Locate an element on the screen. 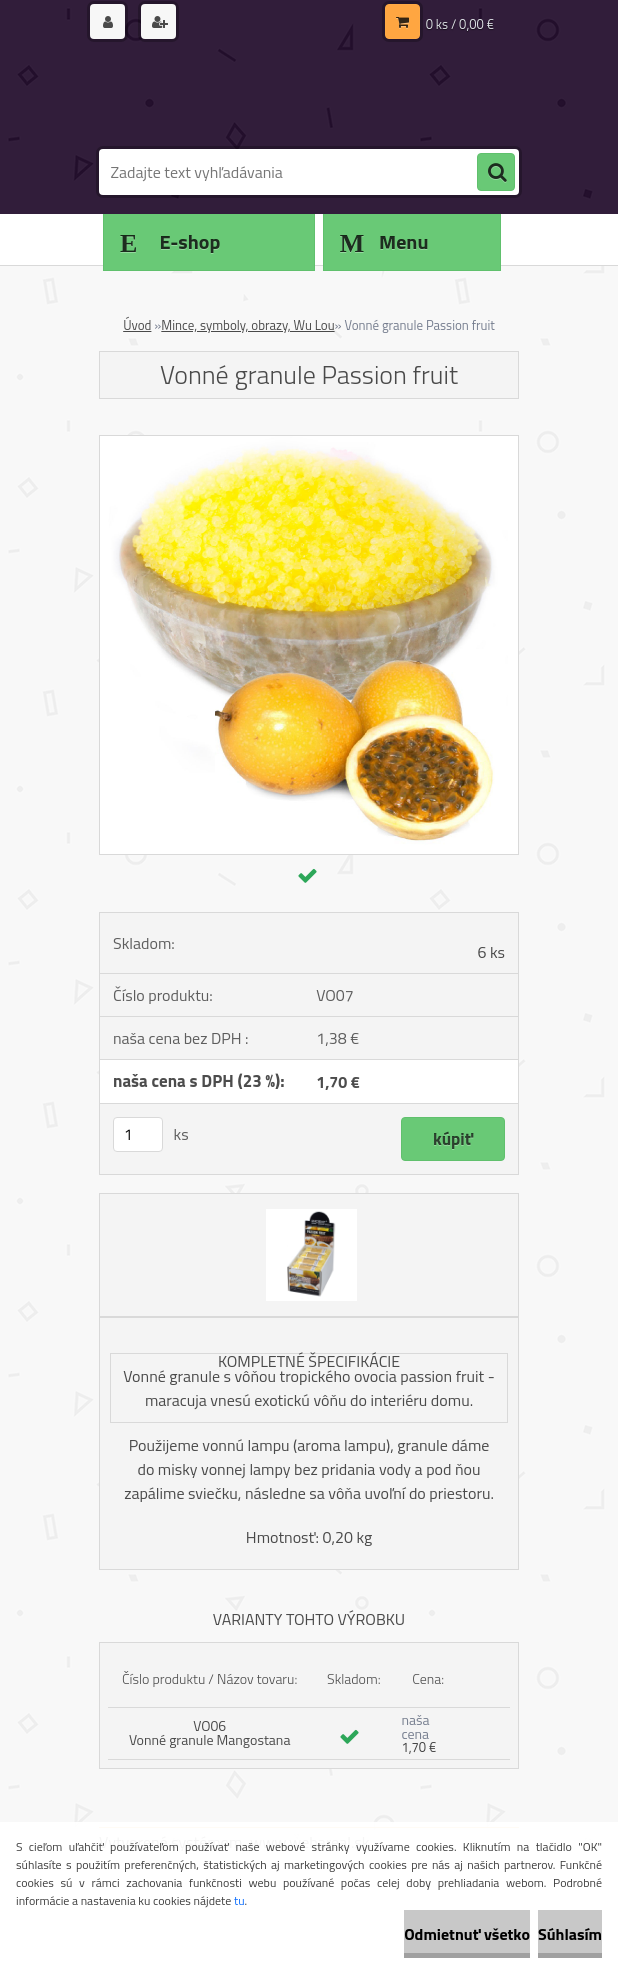 The image size is (618, 1974). [Logo] is located at coordinates (236, 97).